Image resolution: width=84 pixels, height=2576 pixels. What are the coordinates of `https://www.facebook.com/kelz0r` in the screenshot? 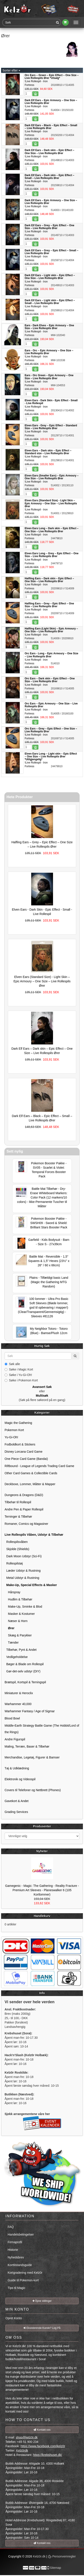 It's located at (43, 2446).